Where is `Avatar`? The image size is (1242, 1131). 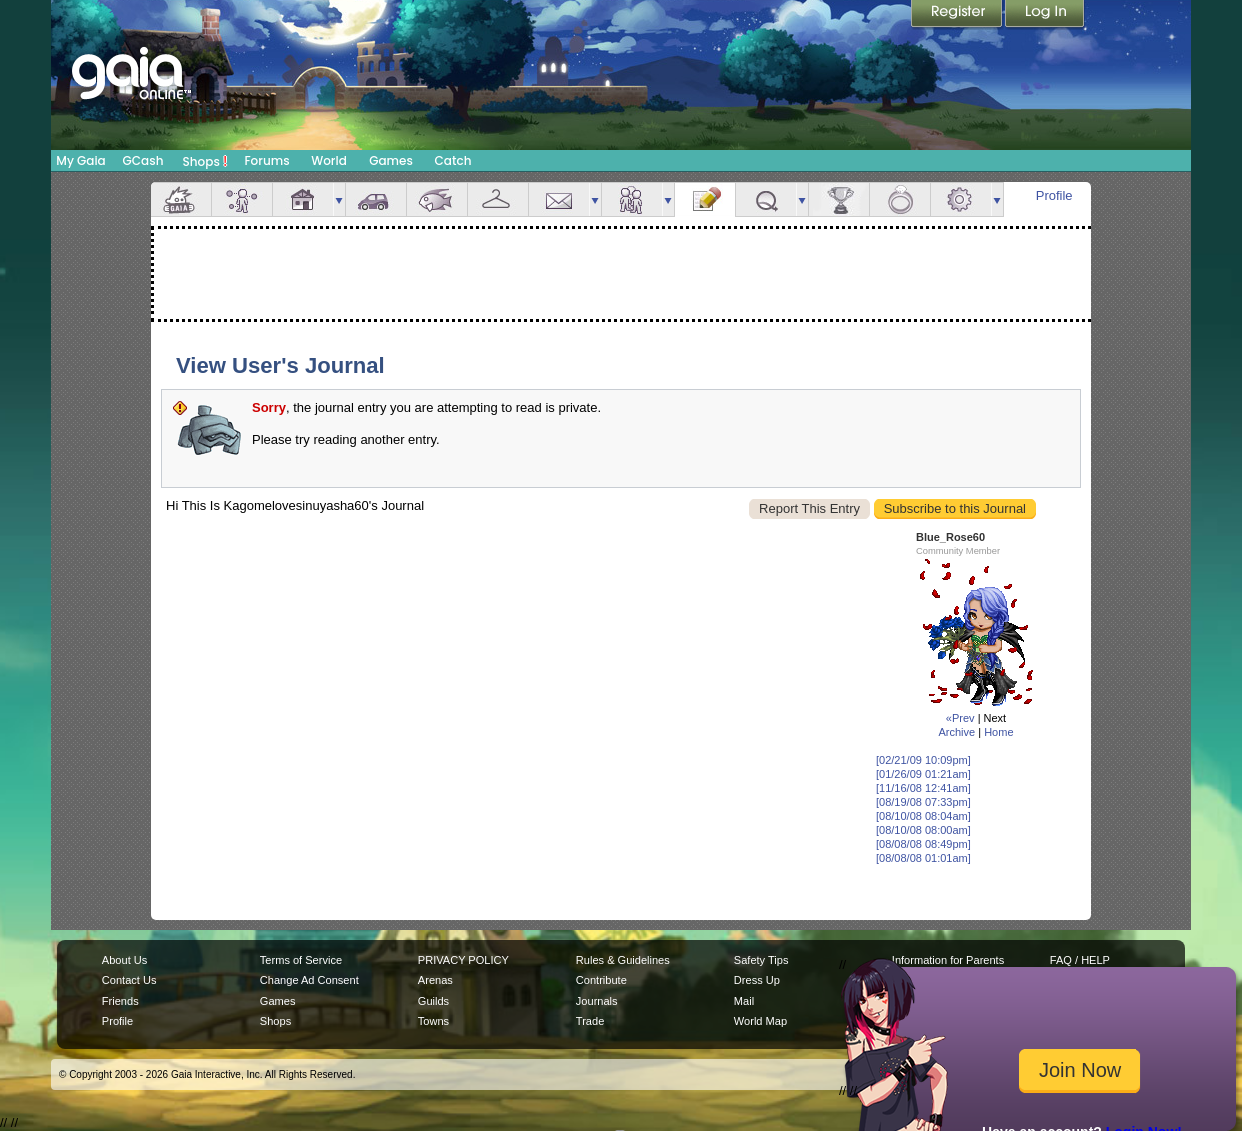
Avatar is located at coordinates (242, 199).